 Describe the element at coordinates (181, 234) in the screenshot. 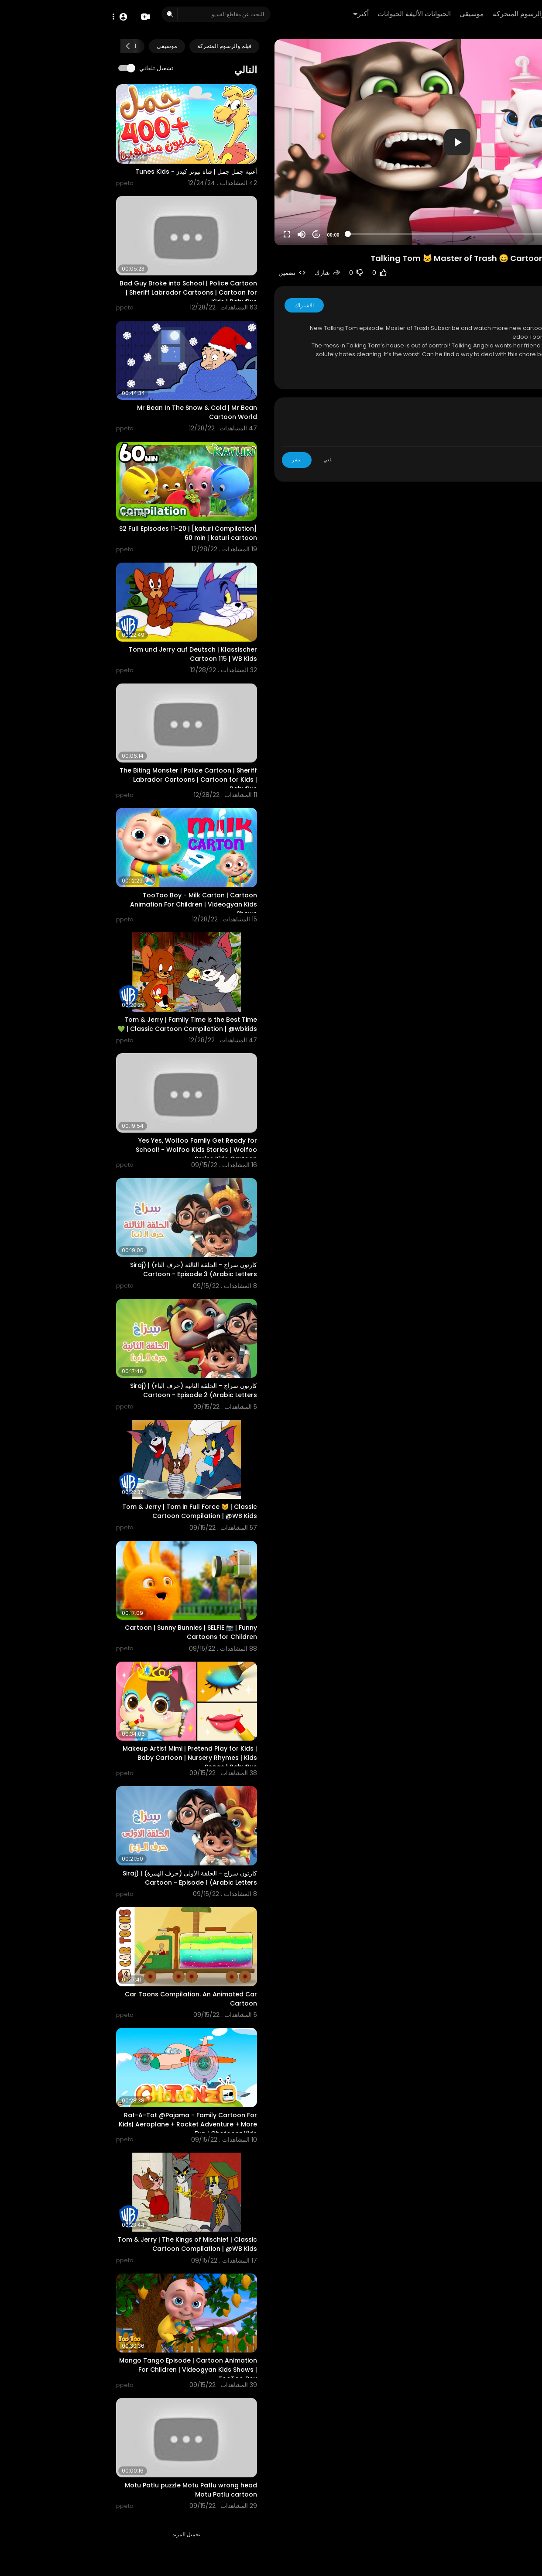

I see `[Fullscreen]` at that location.